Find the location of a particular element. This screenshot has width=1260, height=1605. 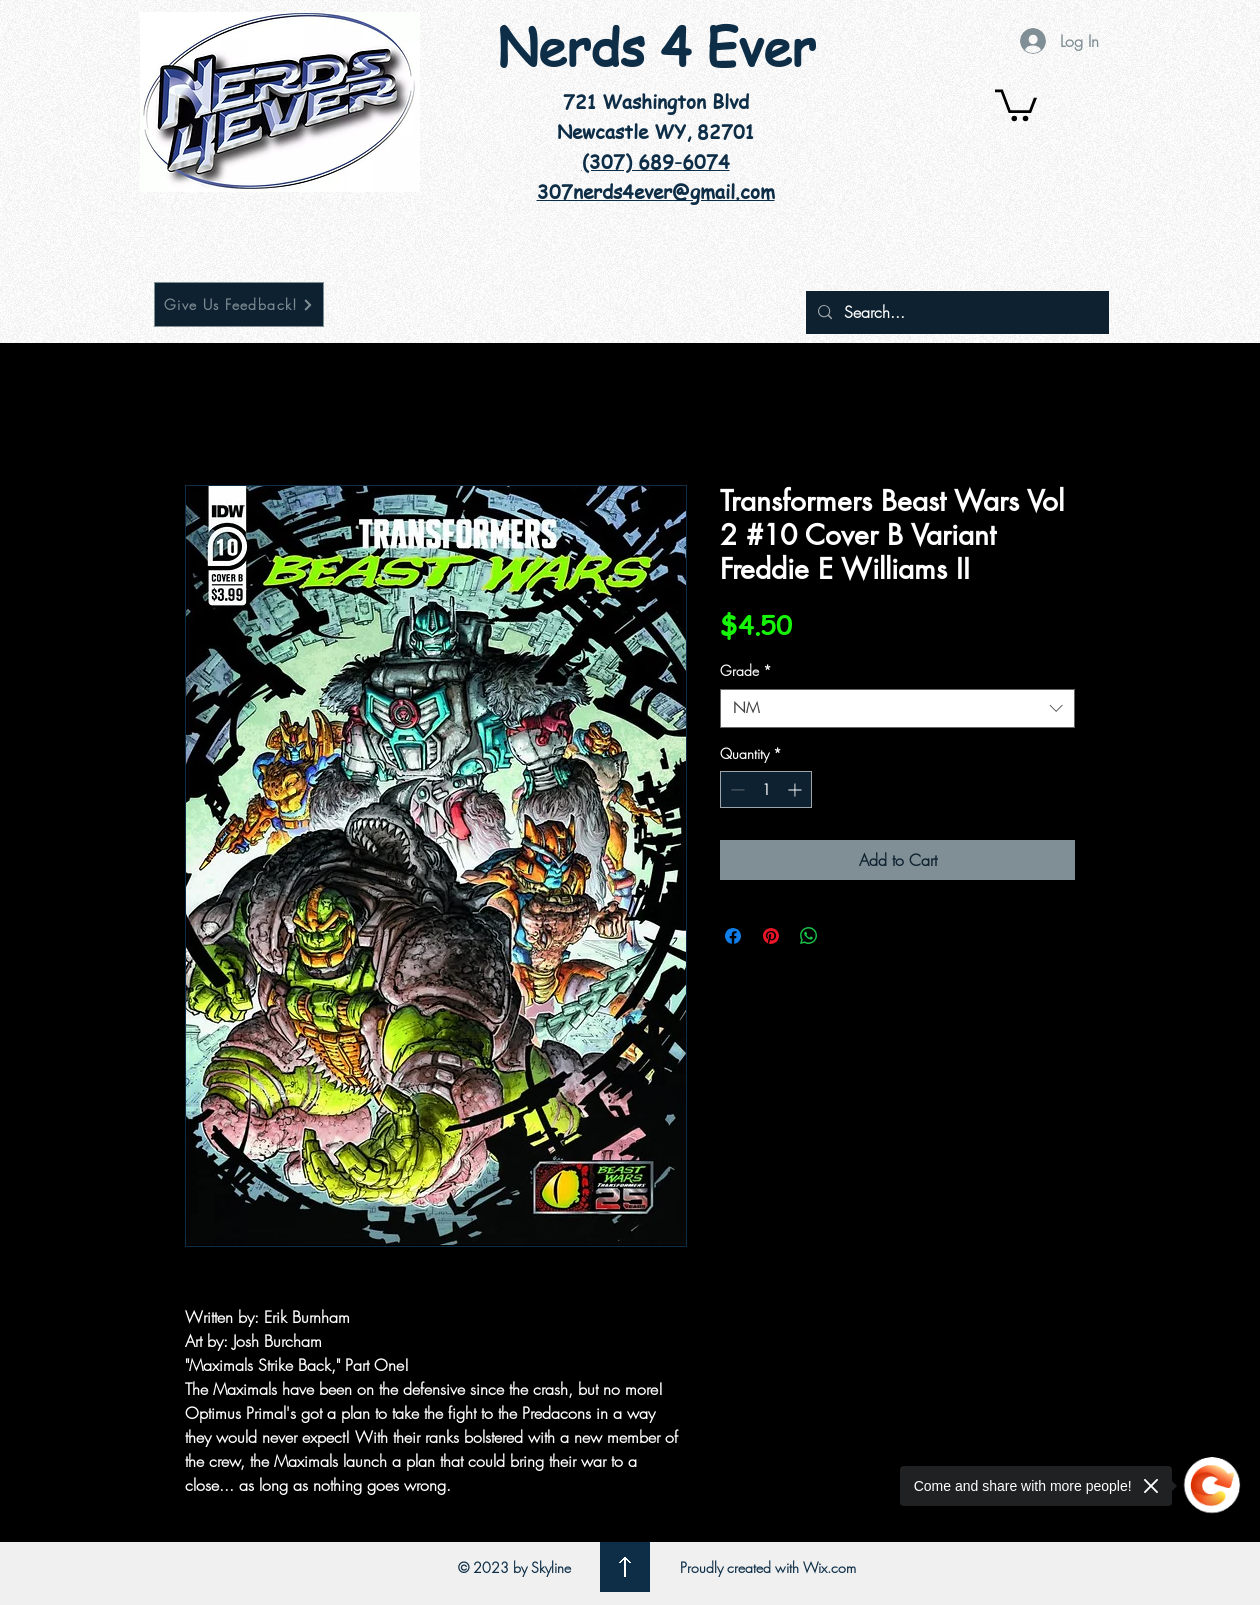

[Share on X] is located at coordinates (847, 936).